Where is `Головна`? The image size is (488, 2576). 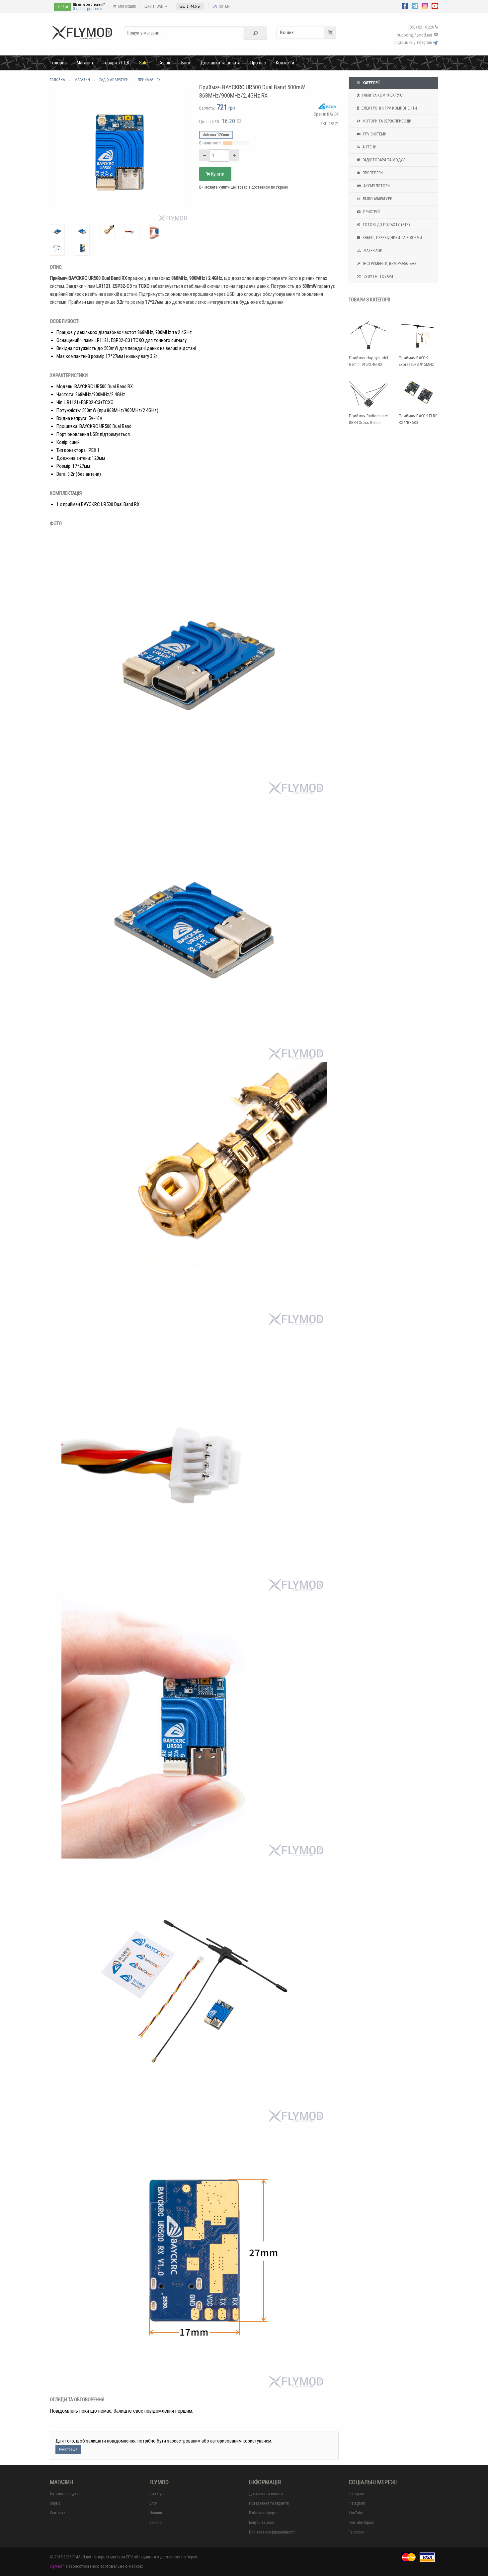 Головна is located at coordinates (58, 62).